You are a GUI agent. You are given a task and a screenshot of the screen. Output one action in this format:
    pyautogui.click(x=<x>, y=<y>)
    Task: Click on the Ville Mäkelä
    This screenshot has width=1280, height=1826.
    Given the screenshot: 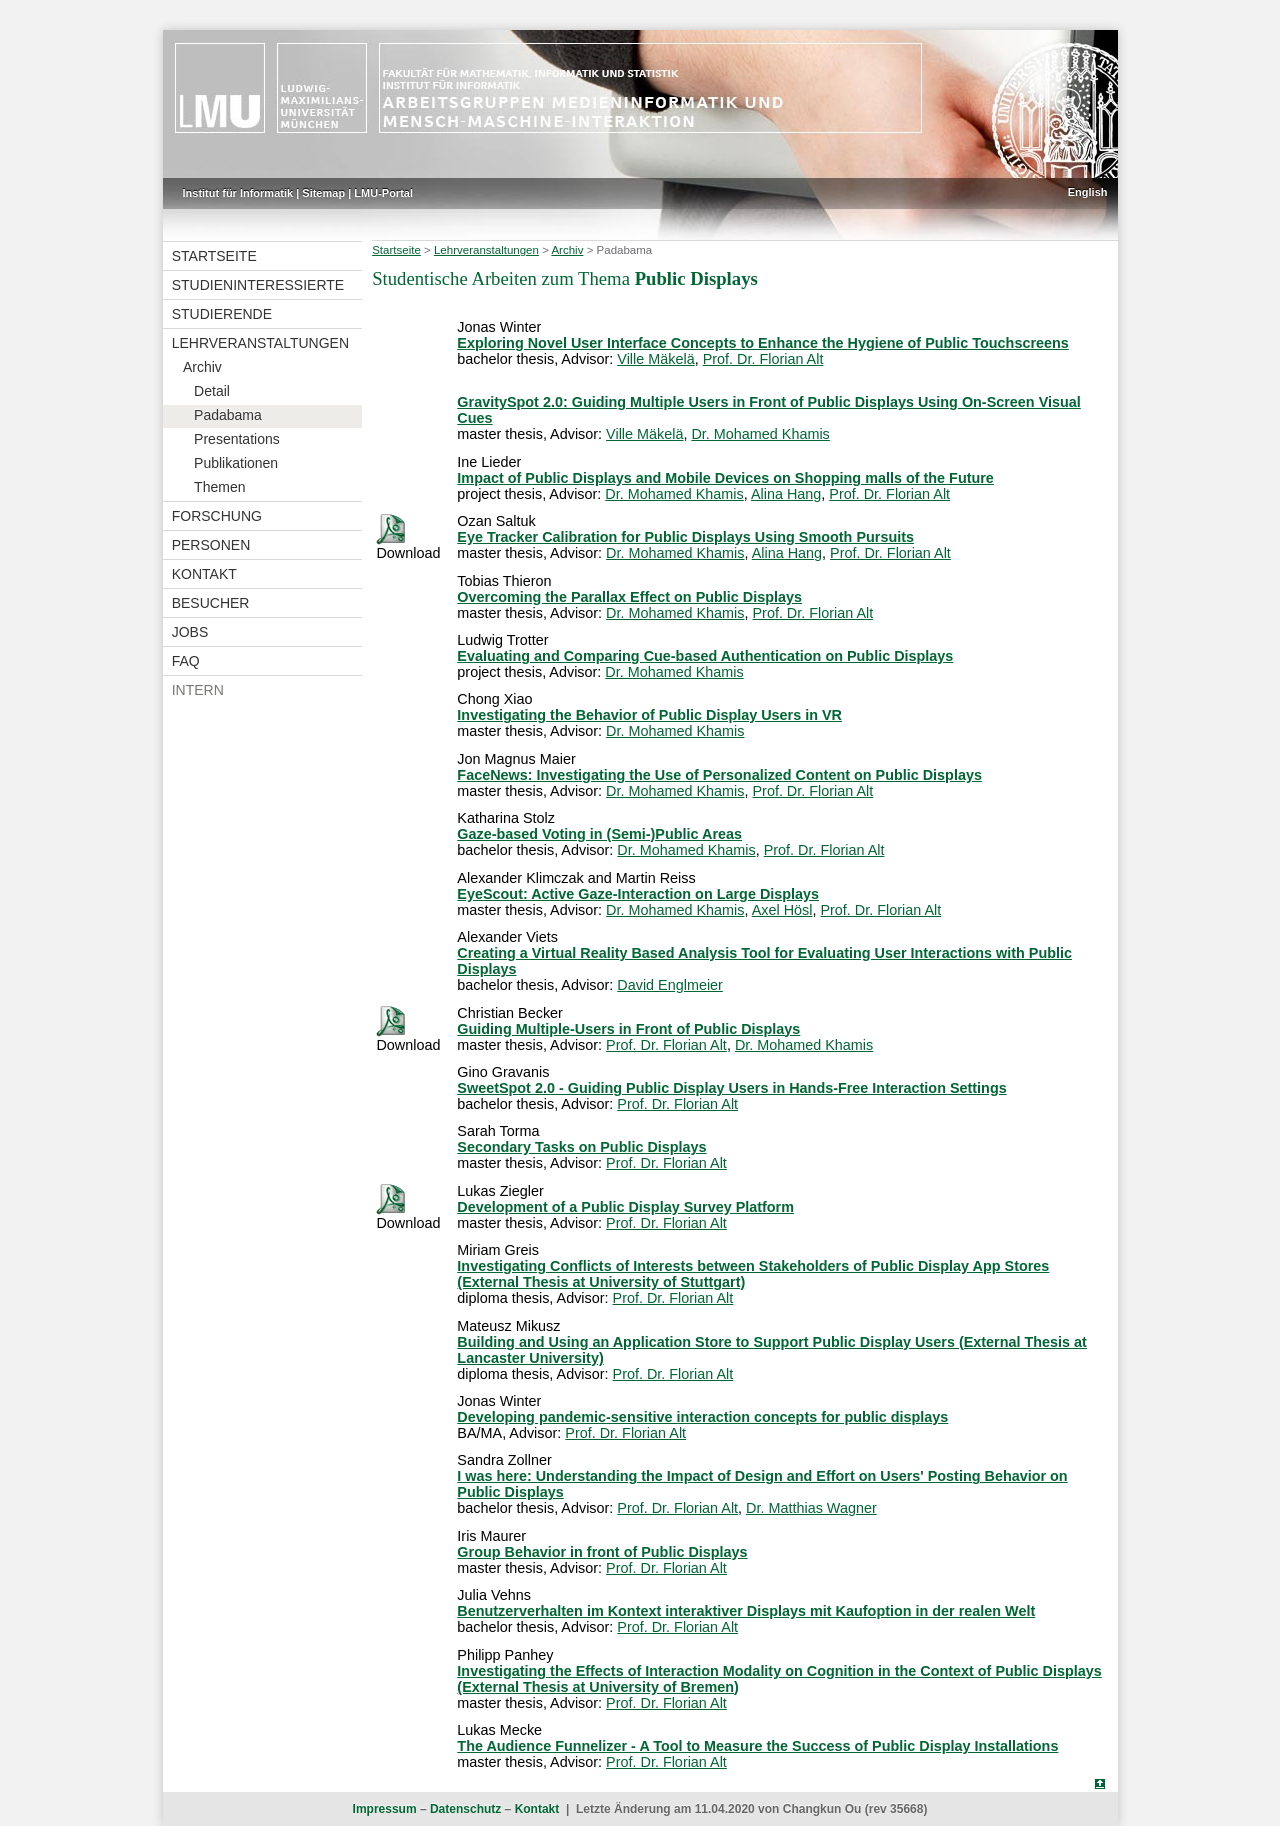 What is the action you would take?
    pyautogui.click(x=655, y=359)
    